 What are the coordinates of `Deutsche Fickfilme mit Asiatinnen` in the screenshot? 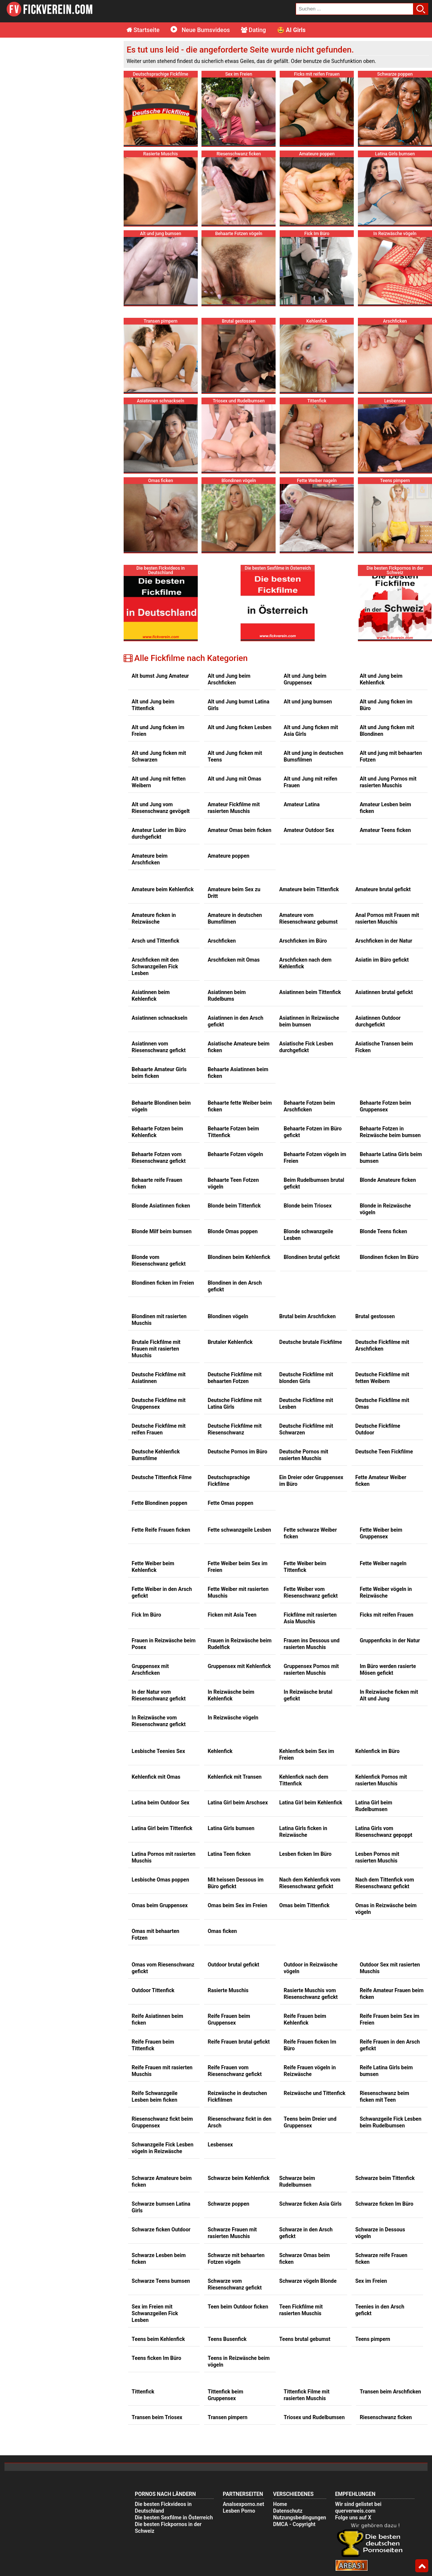 It's located at (159, 1377).